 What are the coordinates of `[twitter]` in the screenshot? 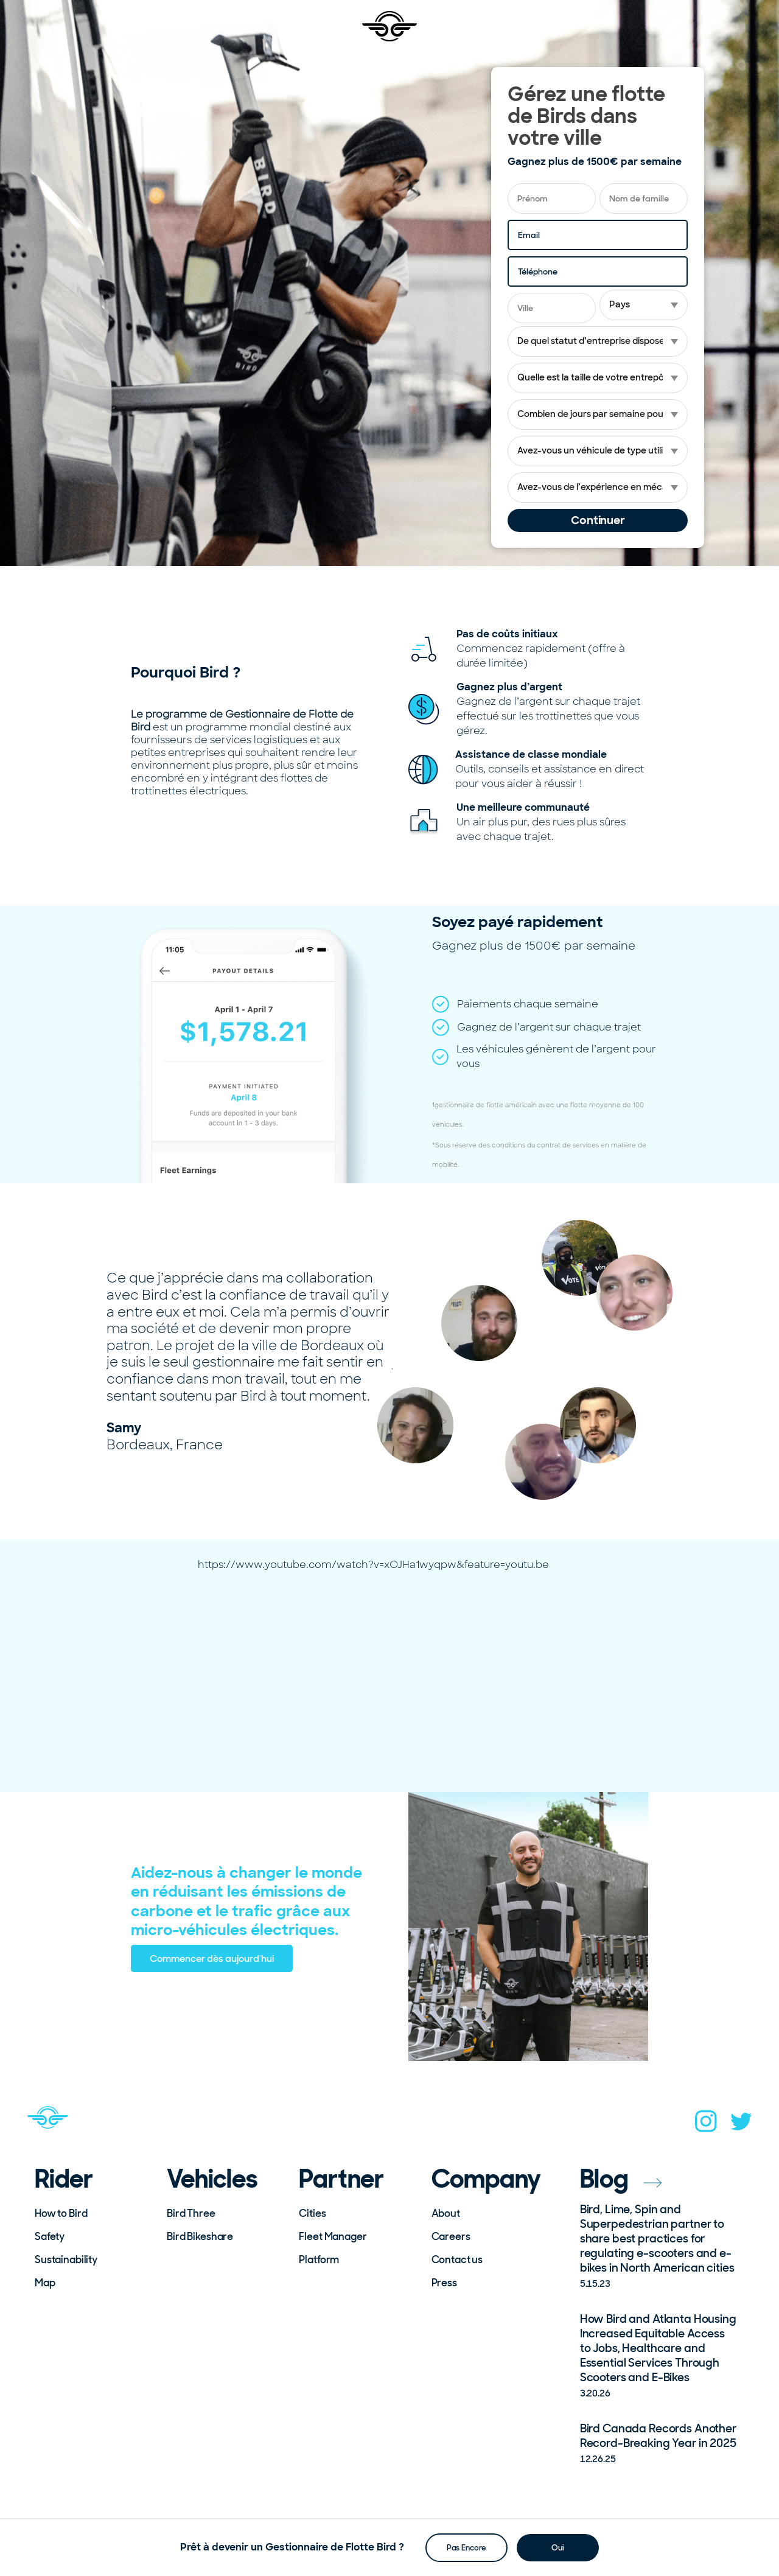 It's located at (741, 2125).